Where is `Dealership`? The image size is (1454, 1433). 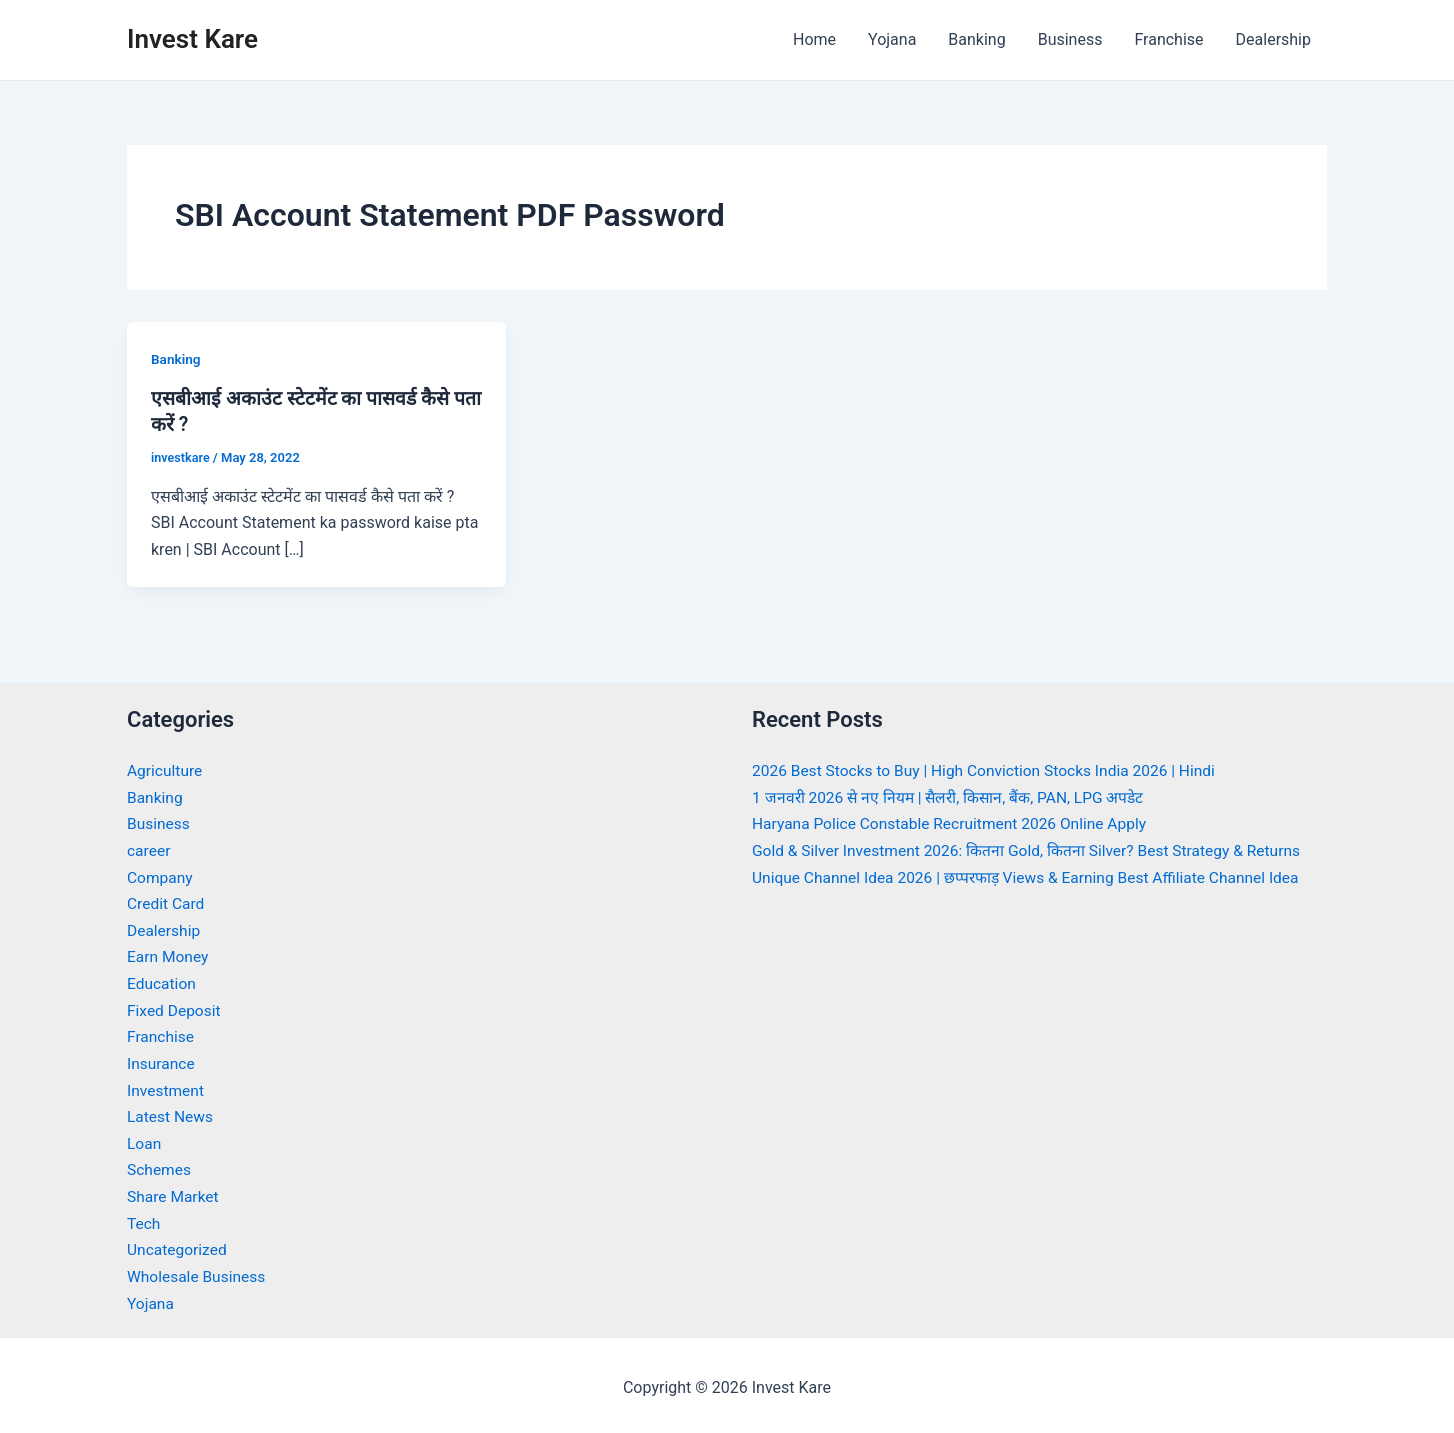
Dealership is located at coordinates (1273, 39).